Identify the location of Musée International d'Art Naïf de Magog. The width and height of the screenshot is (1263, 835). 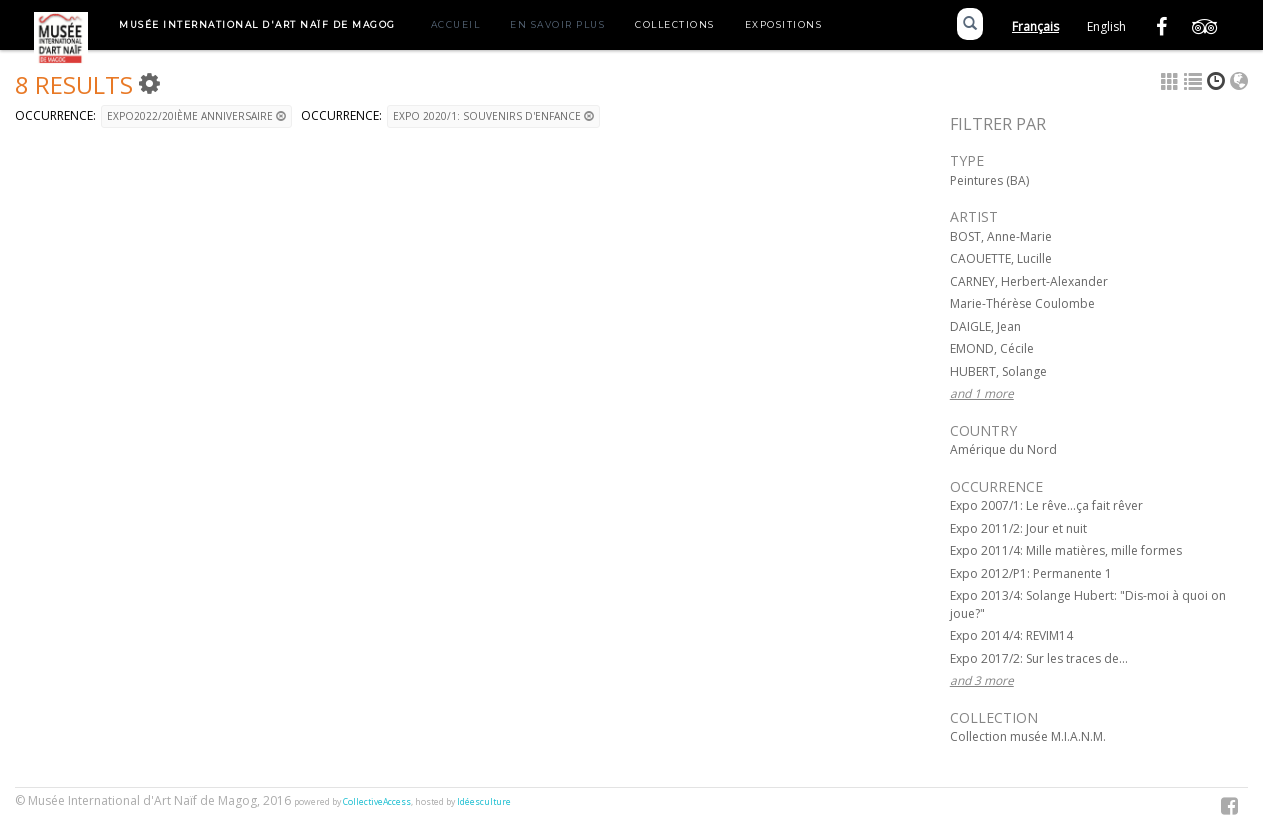
(257, 24).